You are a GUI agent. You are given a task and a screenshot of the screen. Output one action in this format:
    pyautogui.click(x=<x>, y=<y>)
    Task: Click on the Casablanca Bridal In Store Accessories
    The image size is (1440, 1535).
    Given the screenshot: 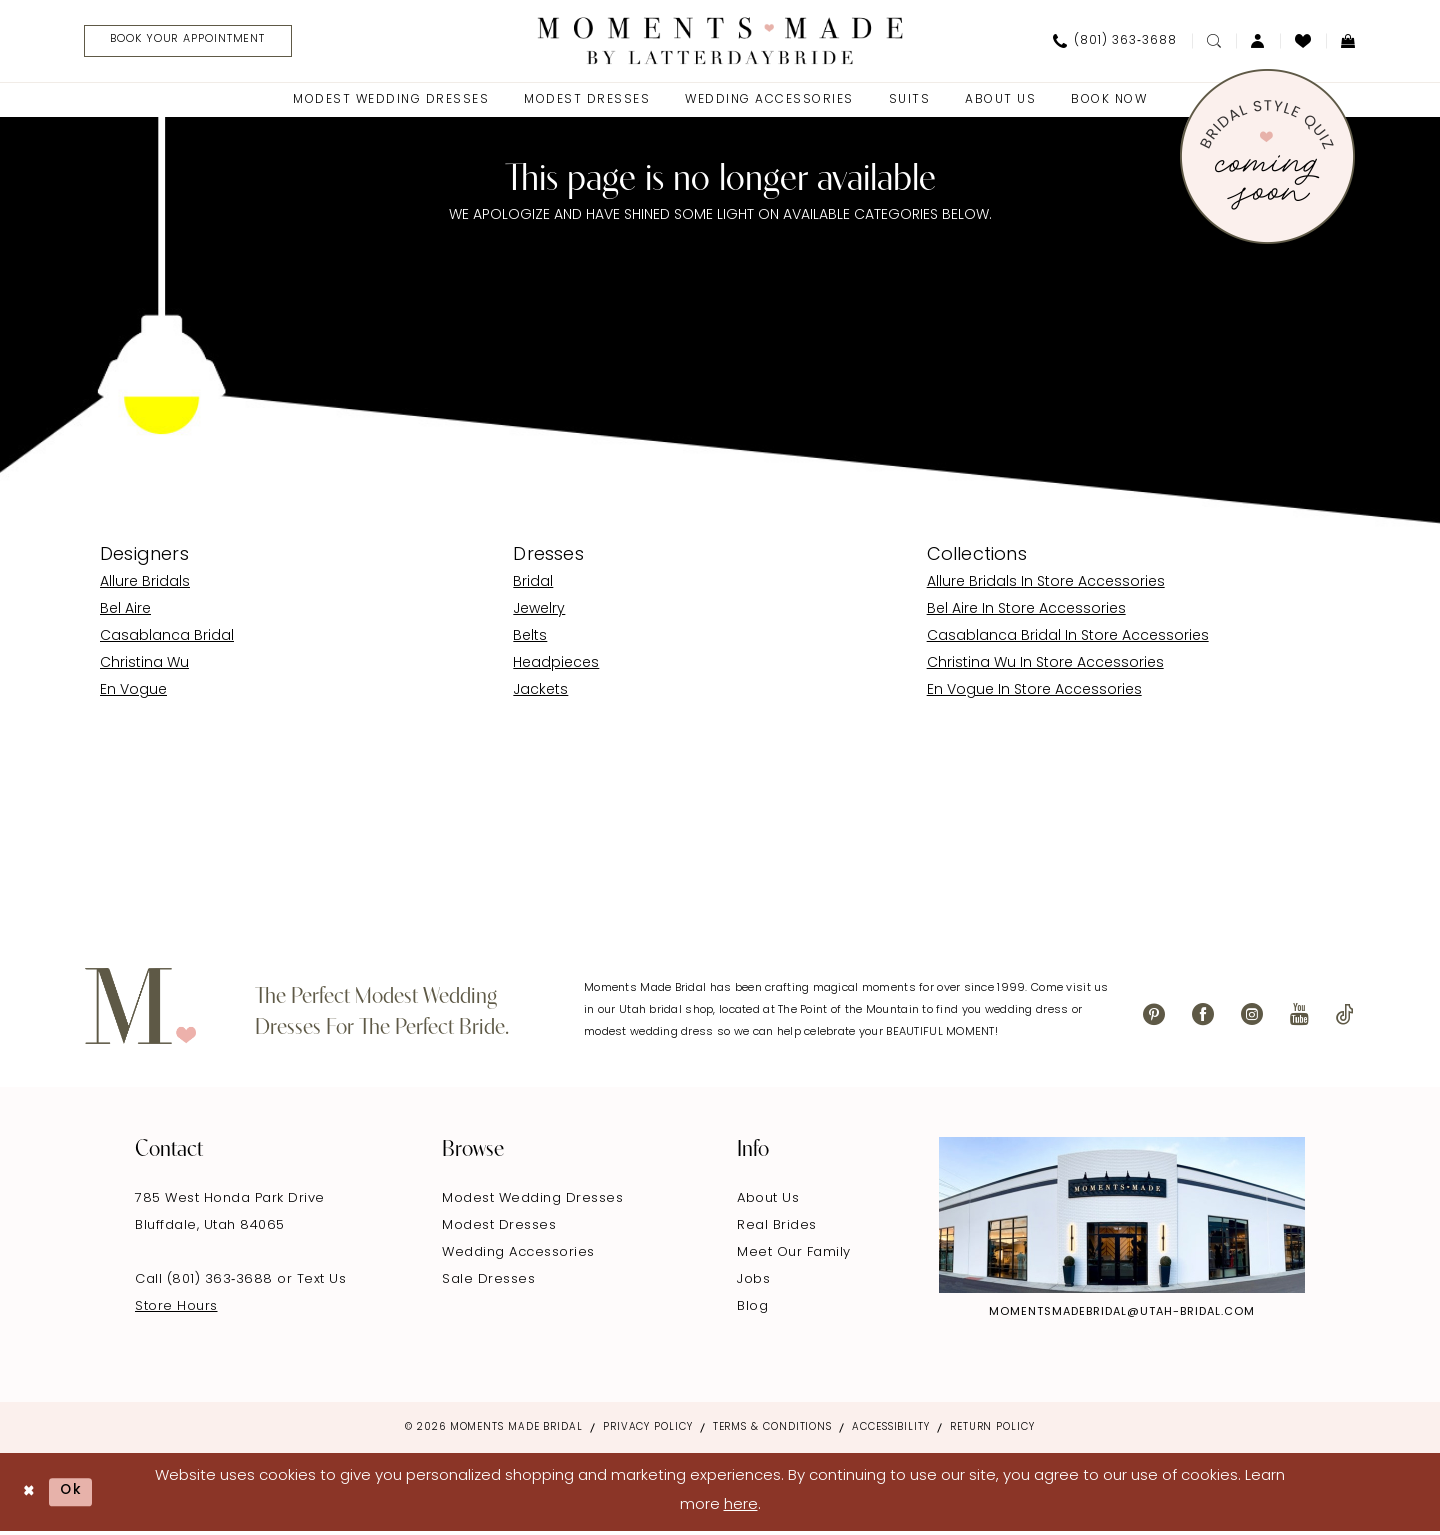 What is the action you would take?
    pyautogui.click(x=1068, y=639)
    